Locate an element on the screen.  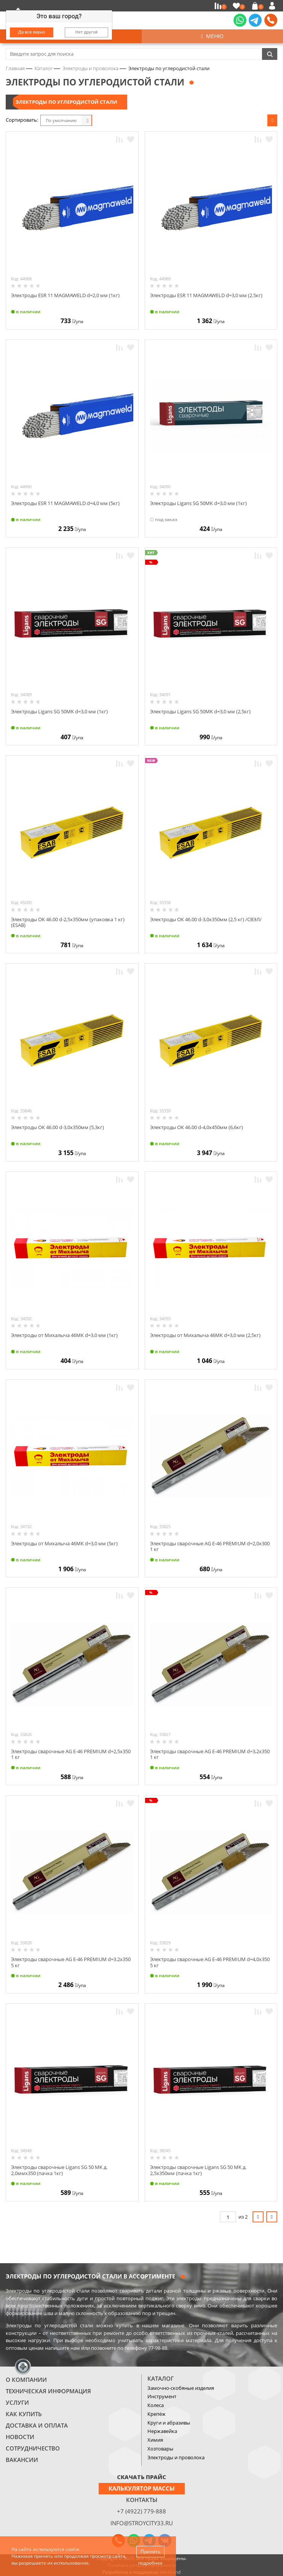
Электроды ОК 46.00 d-3,0х350мм (5,3кг) is located at coordinates (57, 1127).